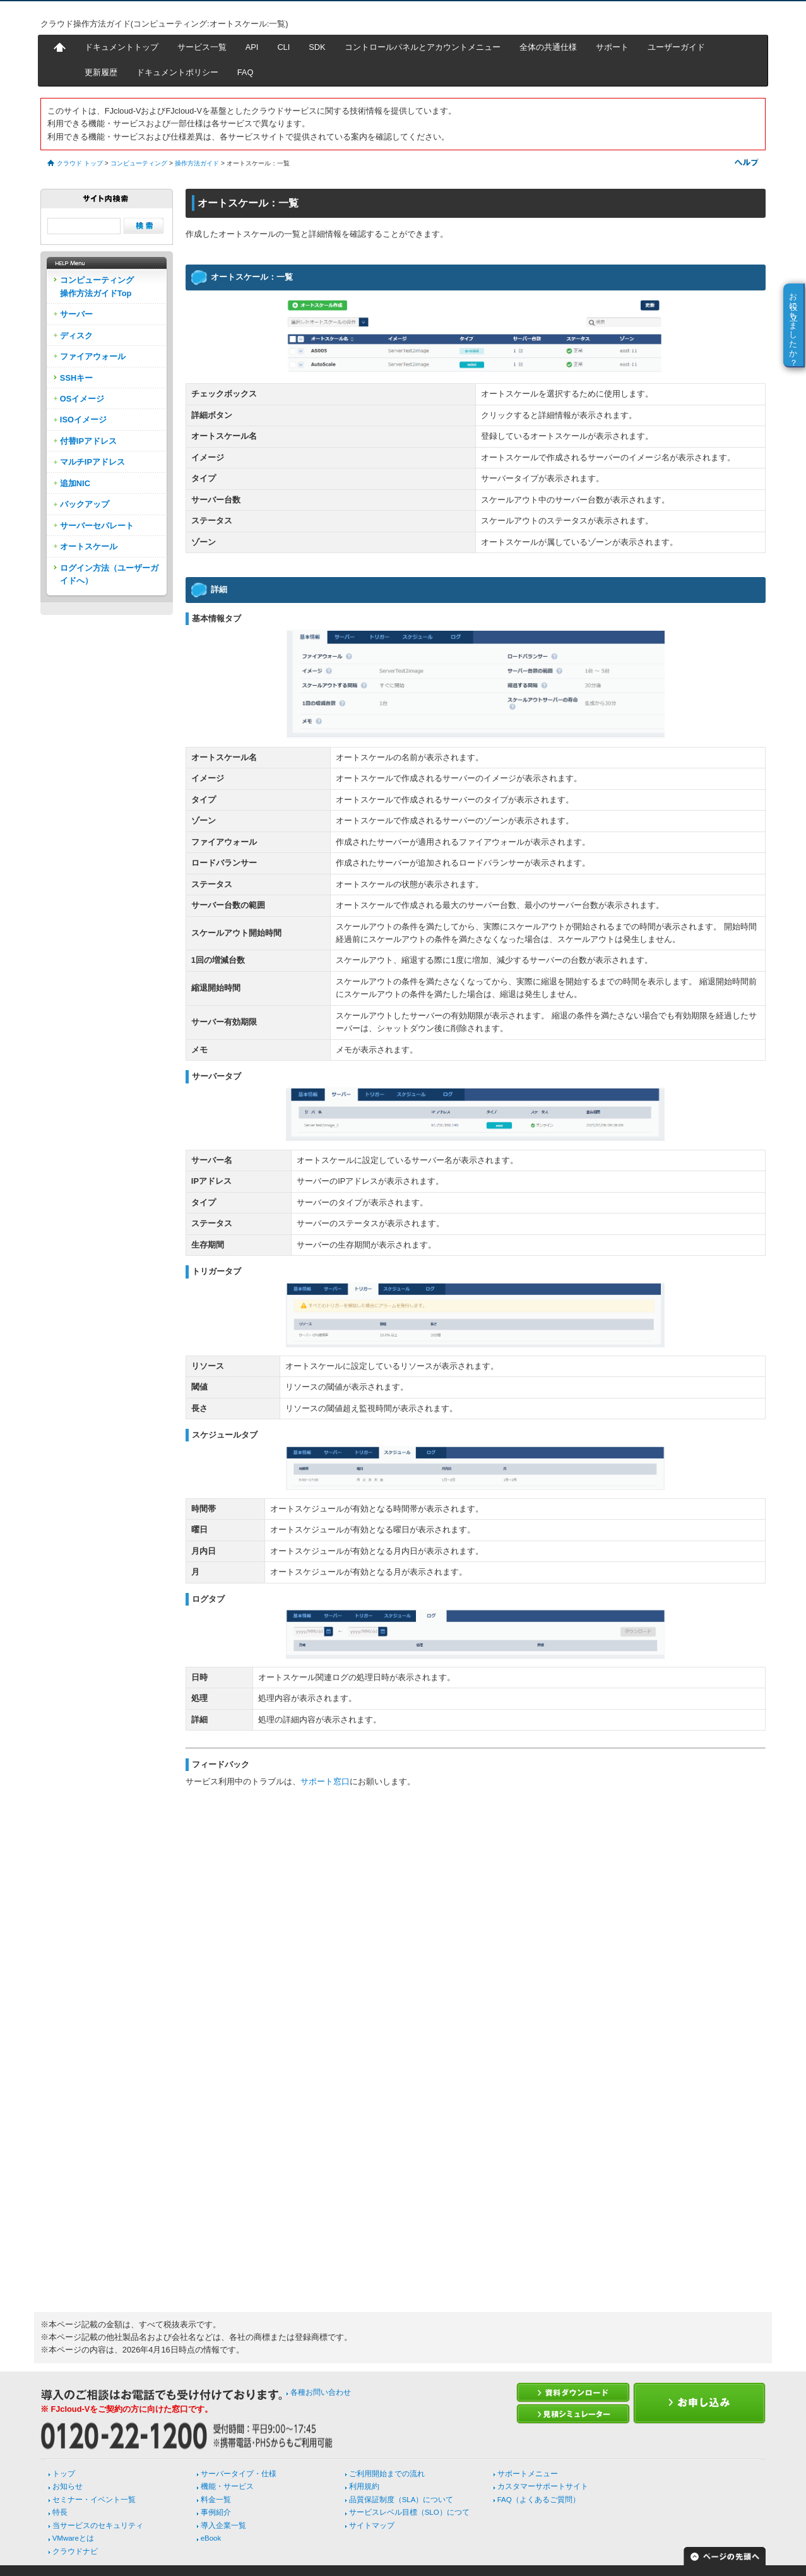 The width and height of the screenshot is (806, 2576). I want to click on 全体の共通仕様, so click(548, 47).